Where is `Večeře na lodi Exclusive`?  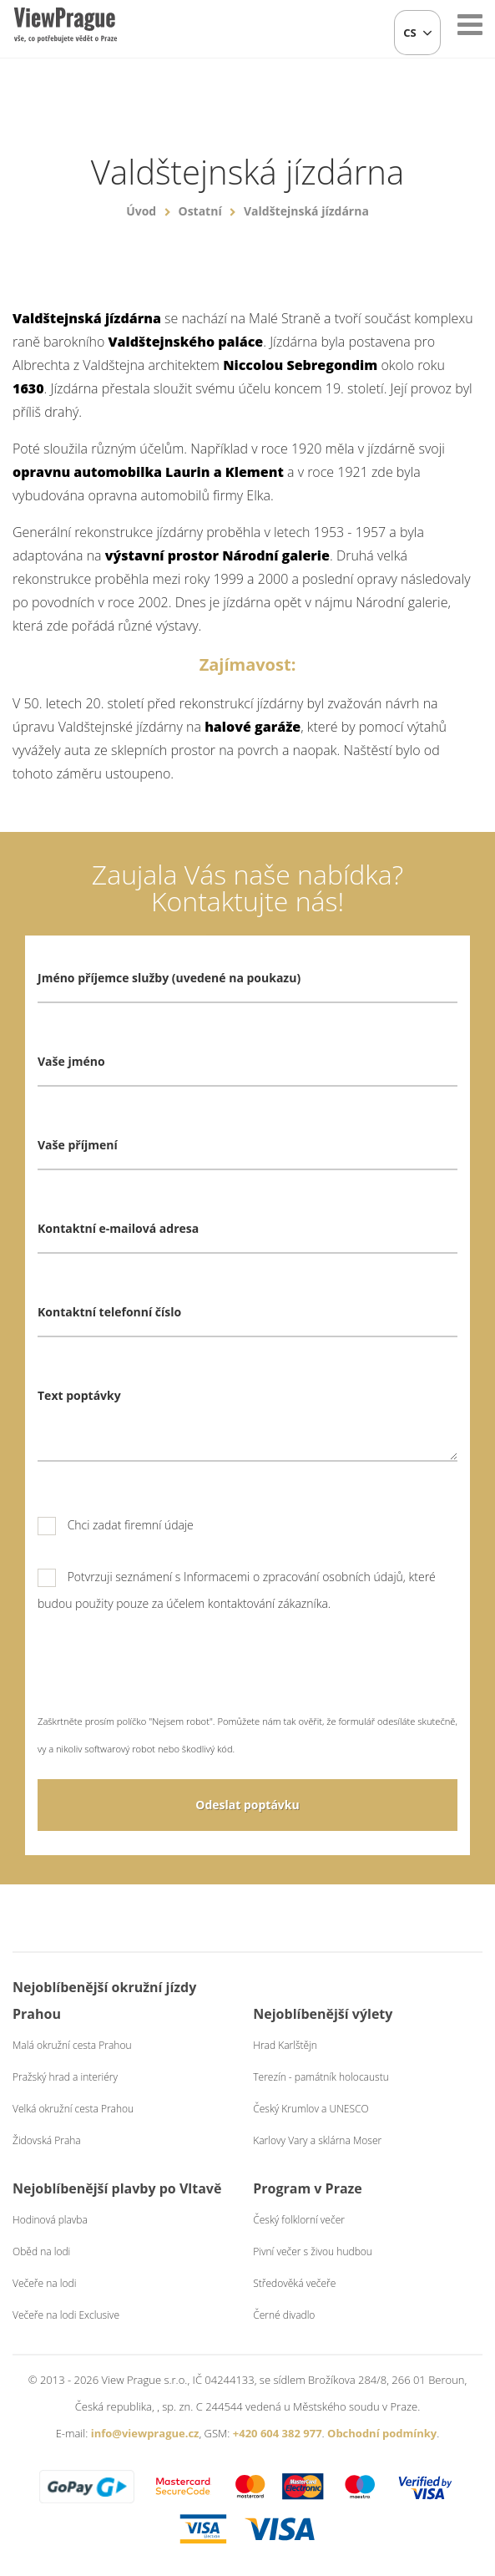
Večeře na lodi Exclusive is located at coordinates (66, 2315).